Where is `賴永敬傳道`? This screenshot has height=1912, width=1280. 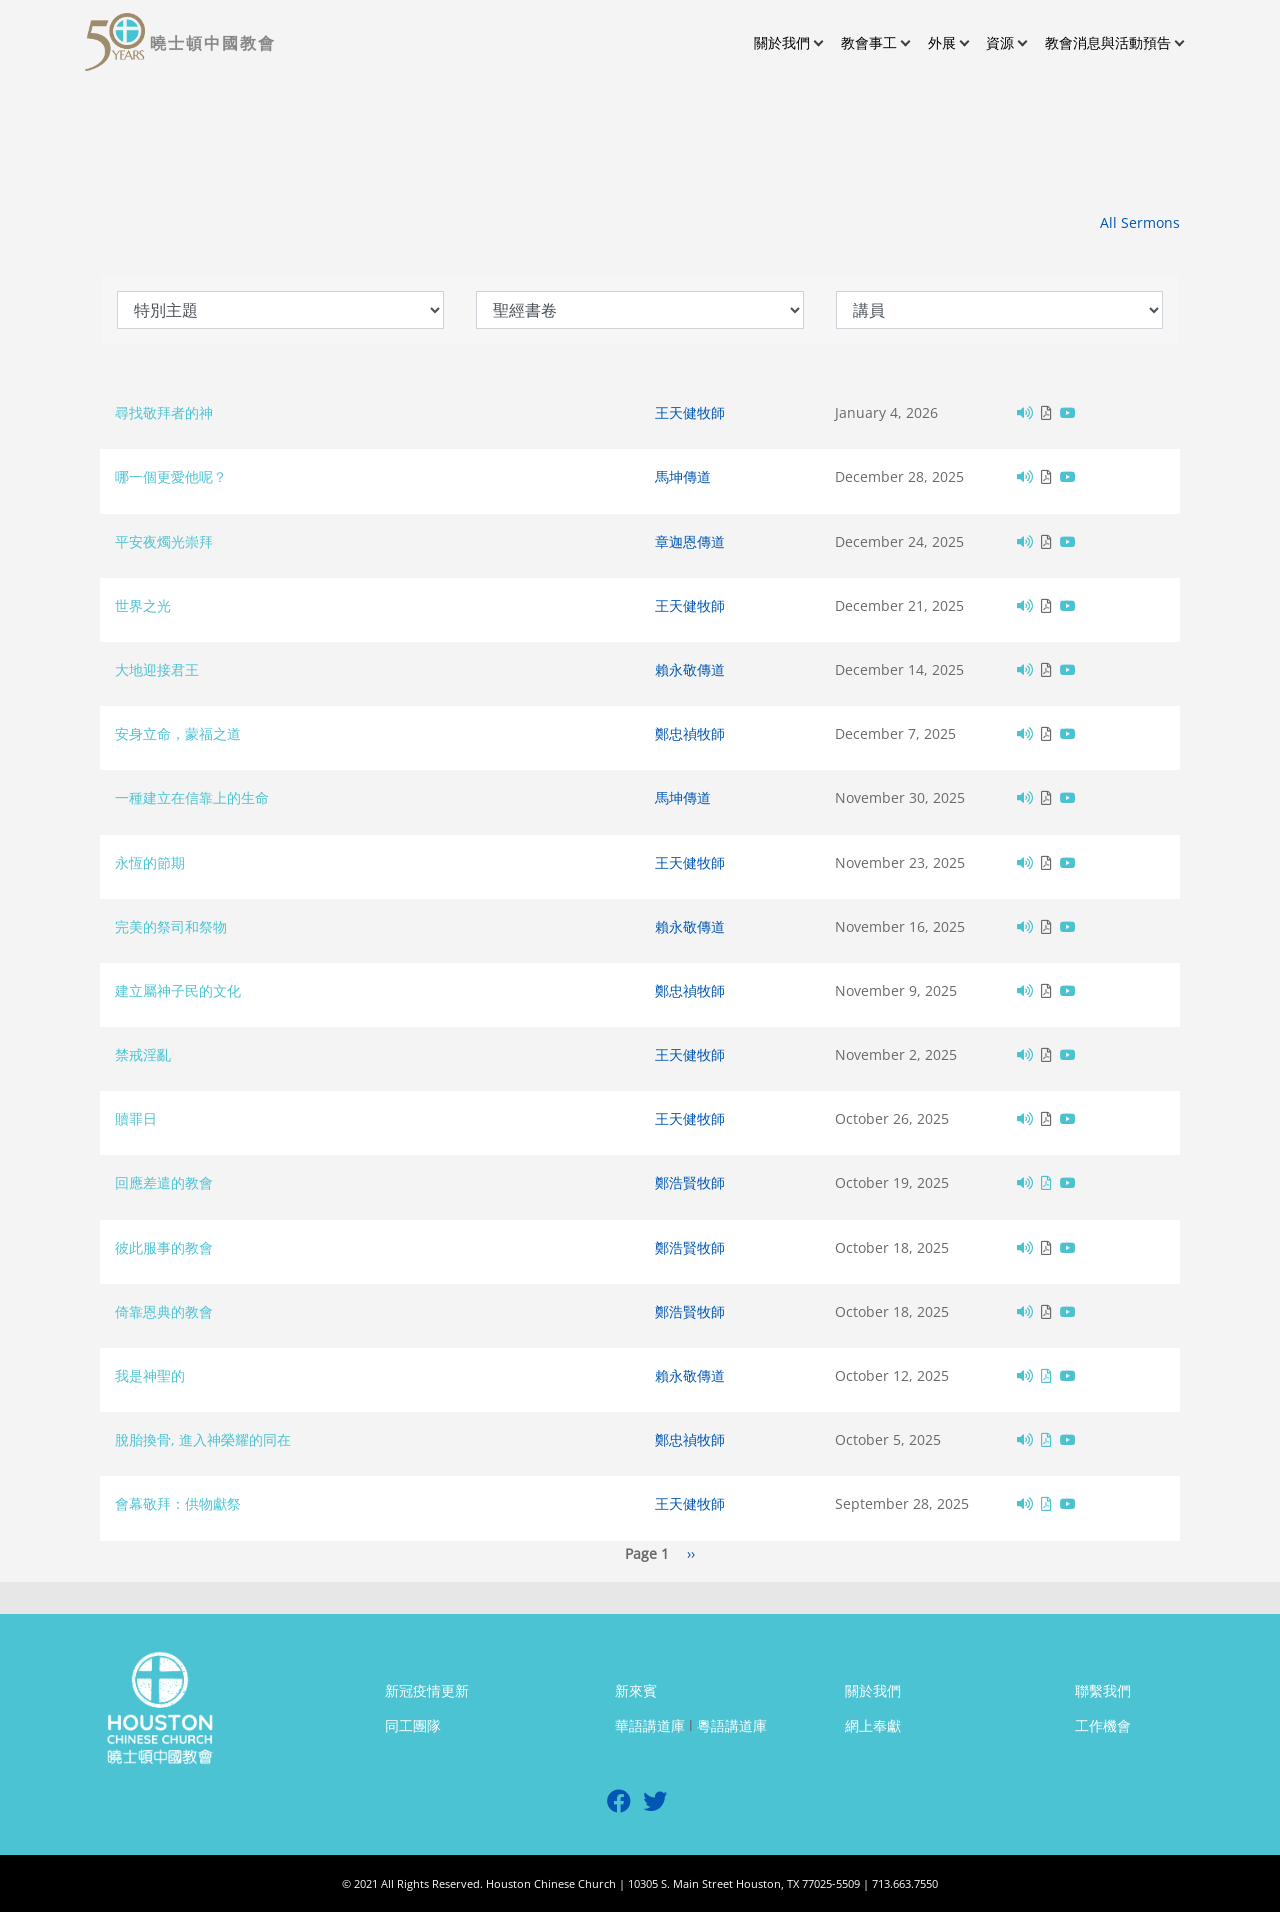
賴永敬傳道 is located at coordinates (690, 669).